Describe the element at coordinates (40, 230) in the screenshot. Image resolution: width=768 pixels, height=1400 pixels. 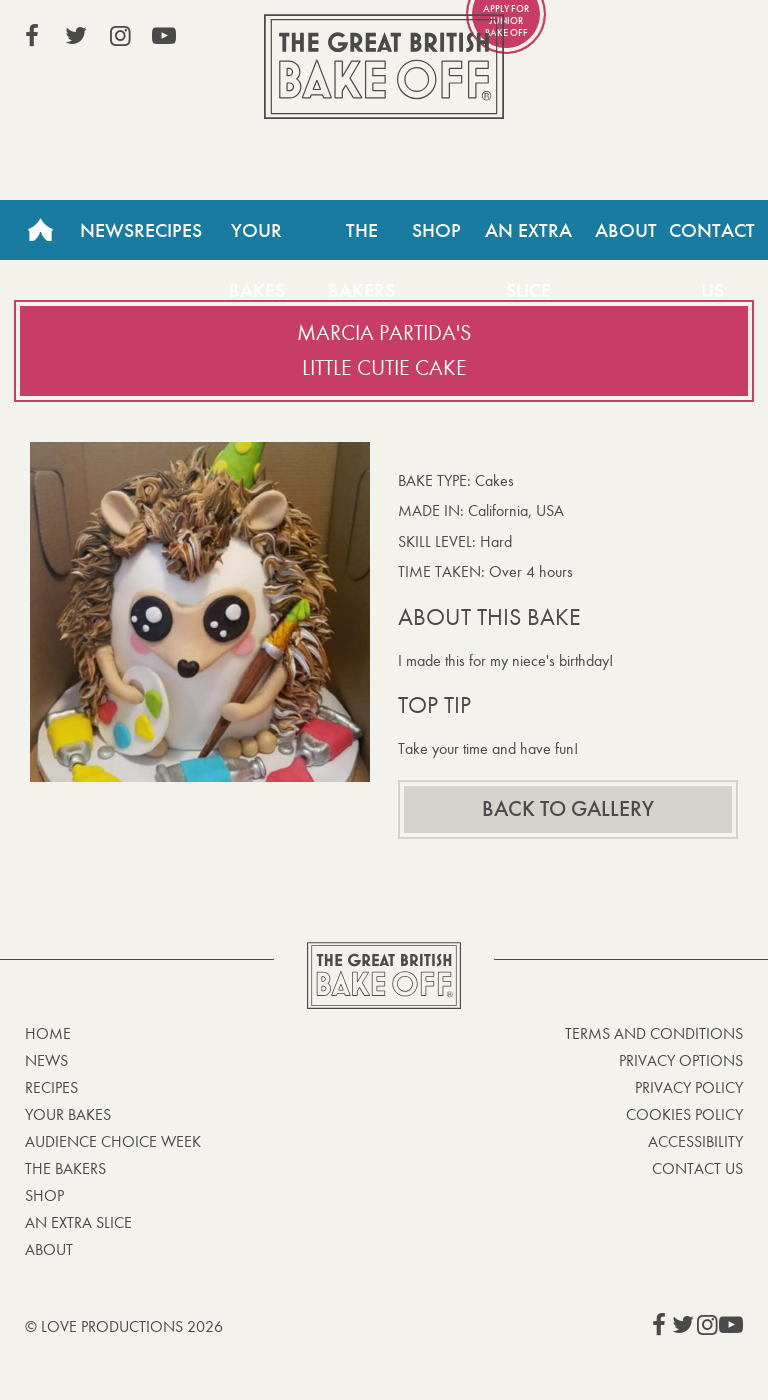
I see `Home` at that location.